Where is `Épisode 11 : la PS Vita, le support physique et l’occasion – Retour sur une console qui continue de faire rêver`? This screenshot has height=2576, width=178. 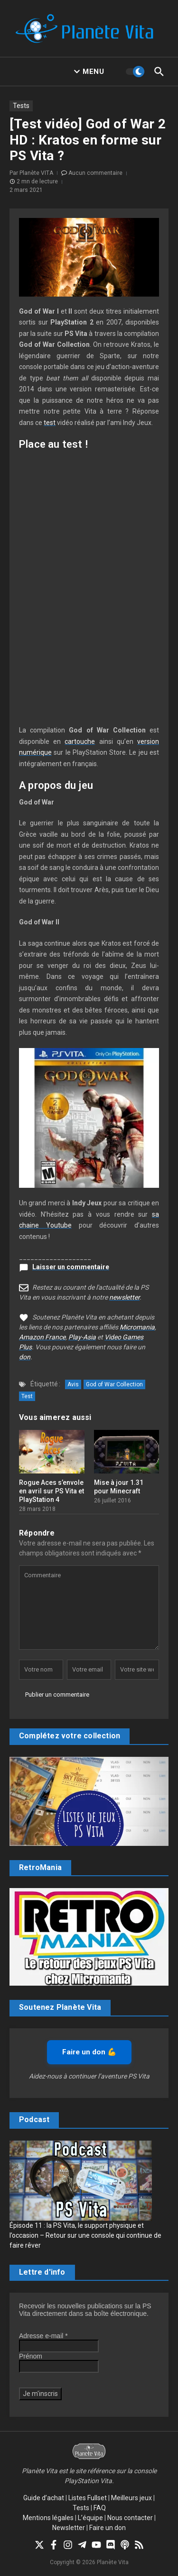 Épisode 11 : la PS Vita, le support physique et l’occasion – Retour sur une console qui continue de faire rêver is located at coordinates (85, 2235).